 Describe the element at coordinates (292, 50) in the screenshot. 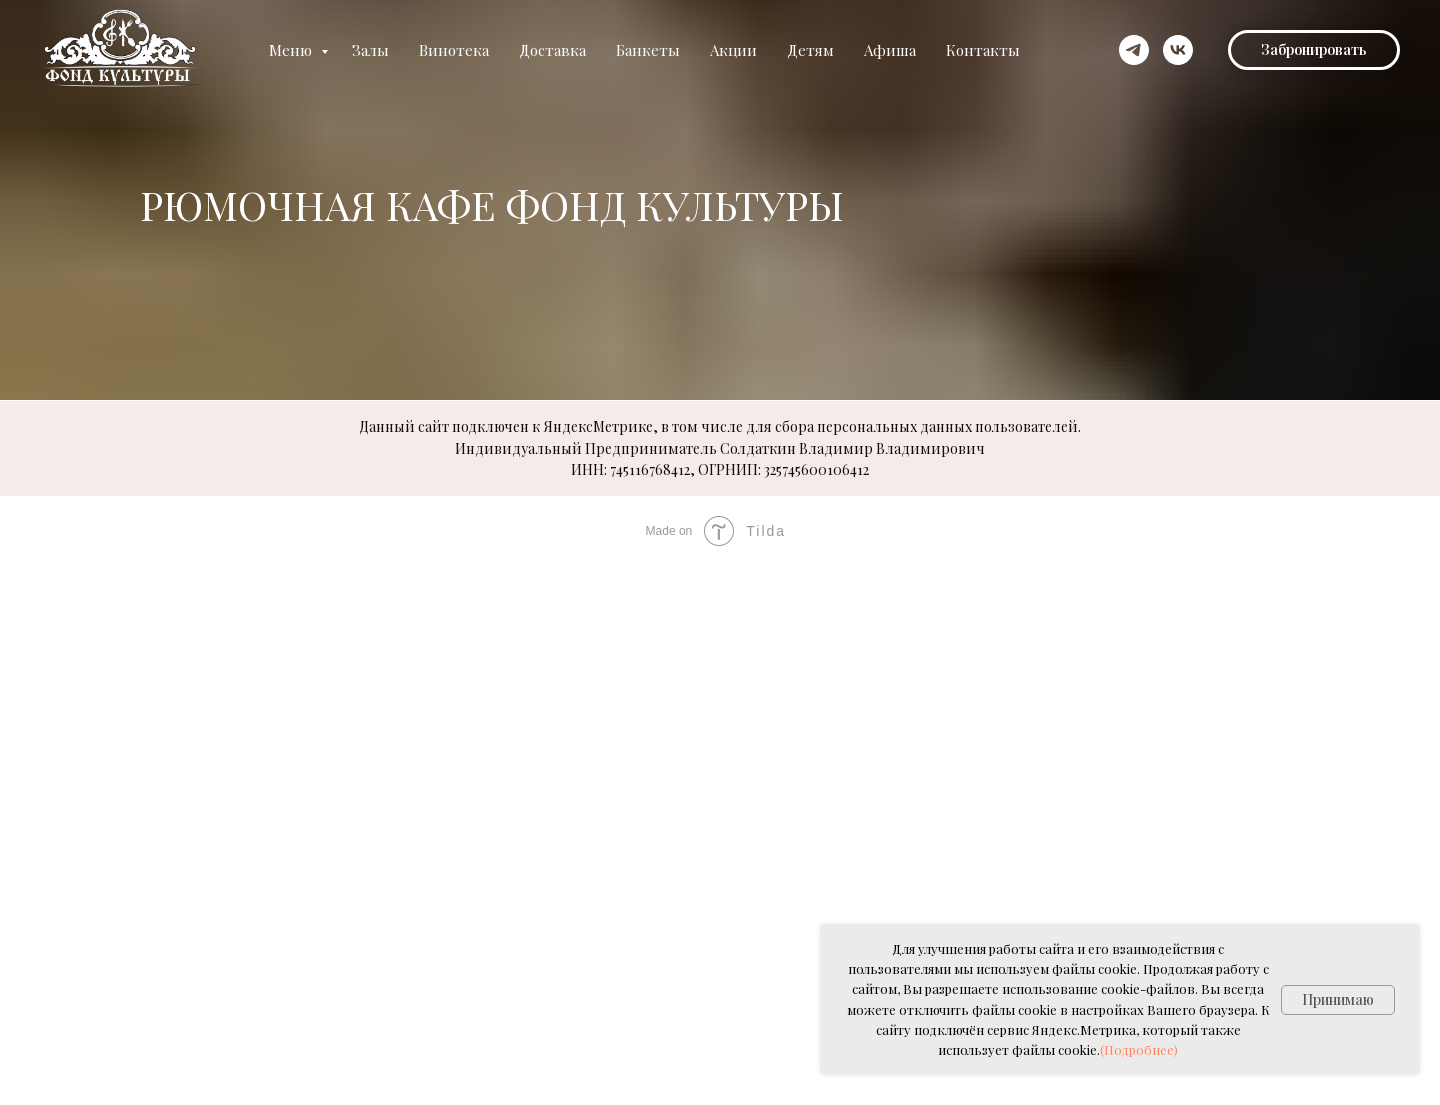

I see `Меню` at that location.